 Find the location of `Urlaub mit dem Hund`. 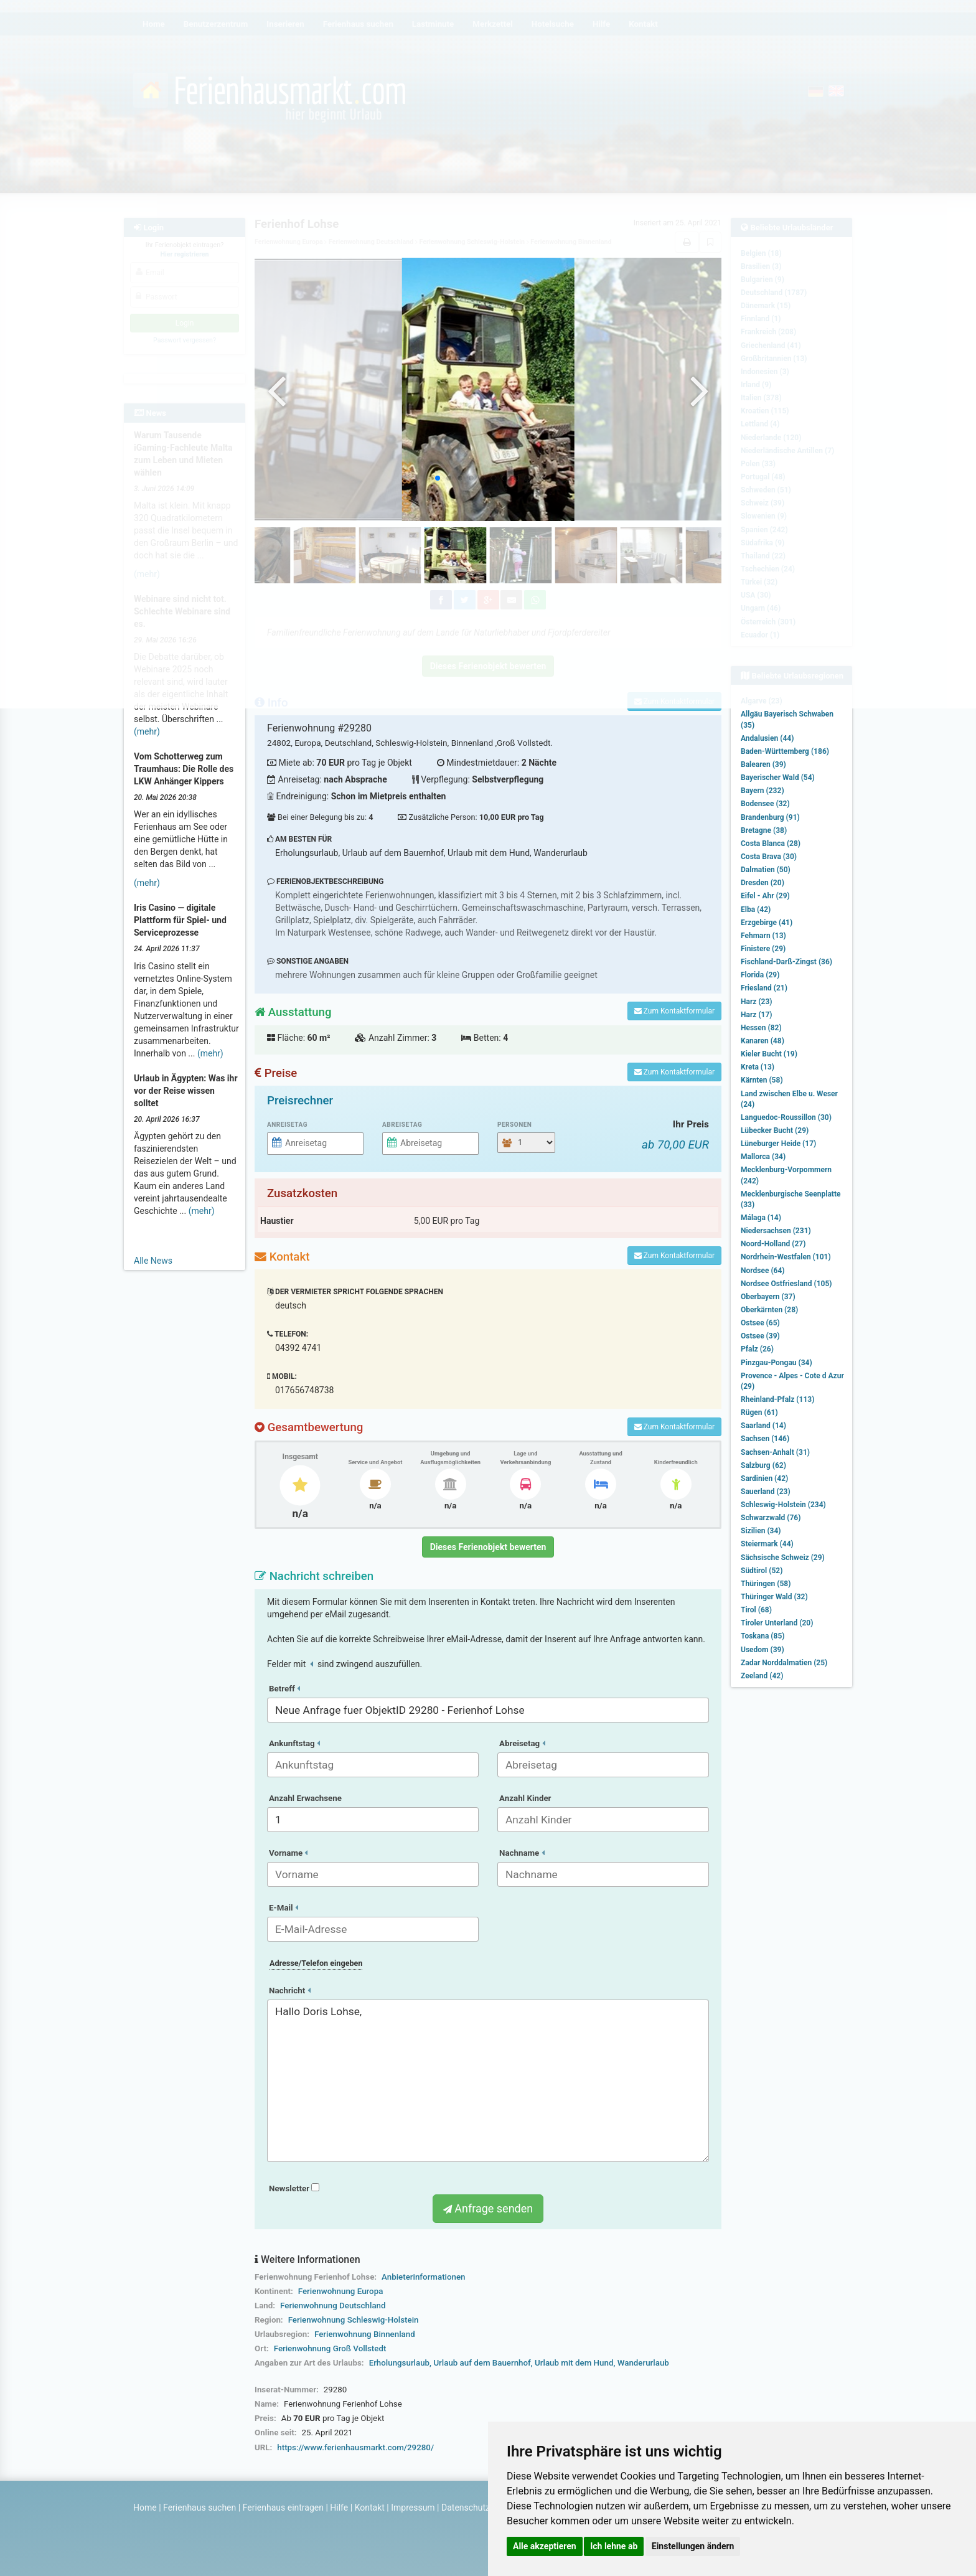

Urlaub mit dem Hund is located at coordinates (574, 2362).